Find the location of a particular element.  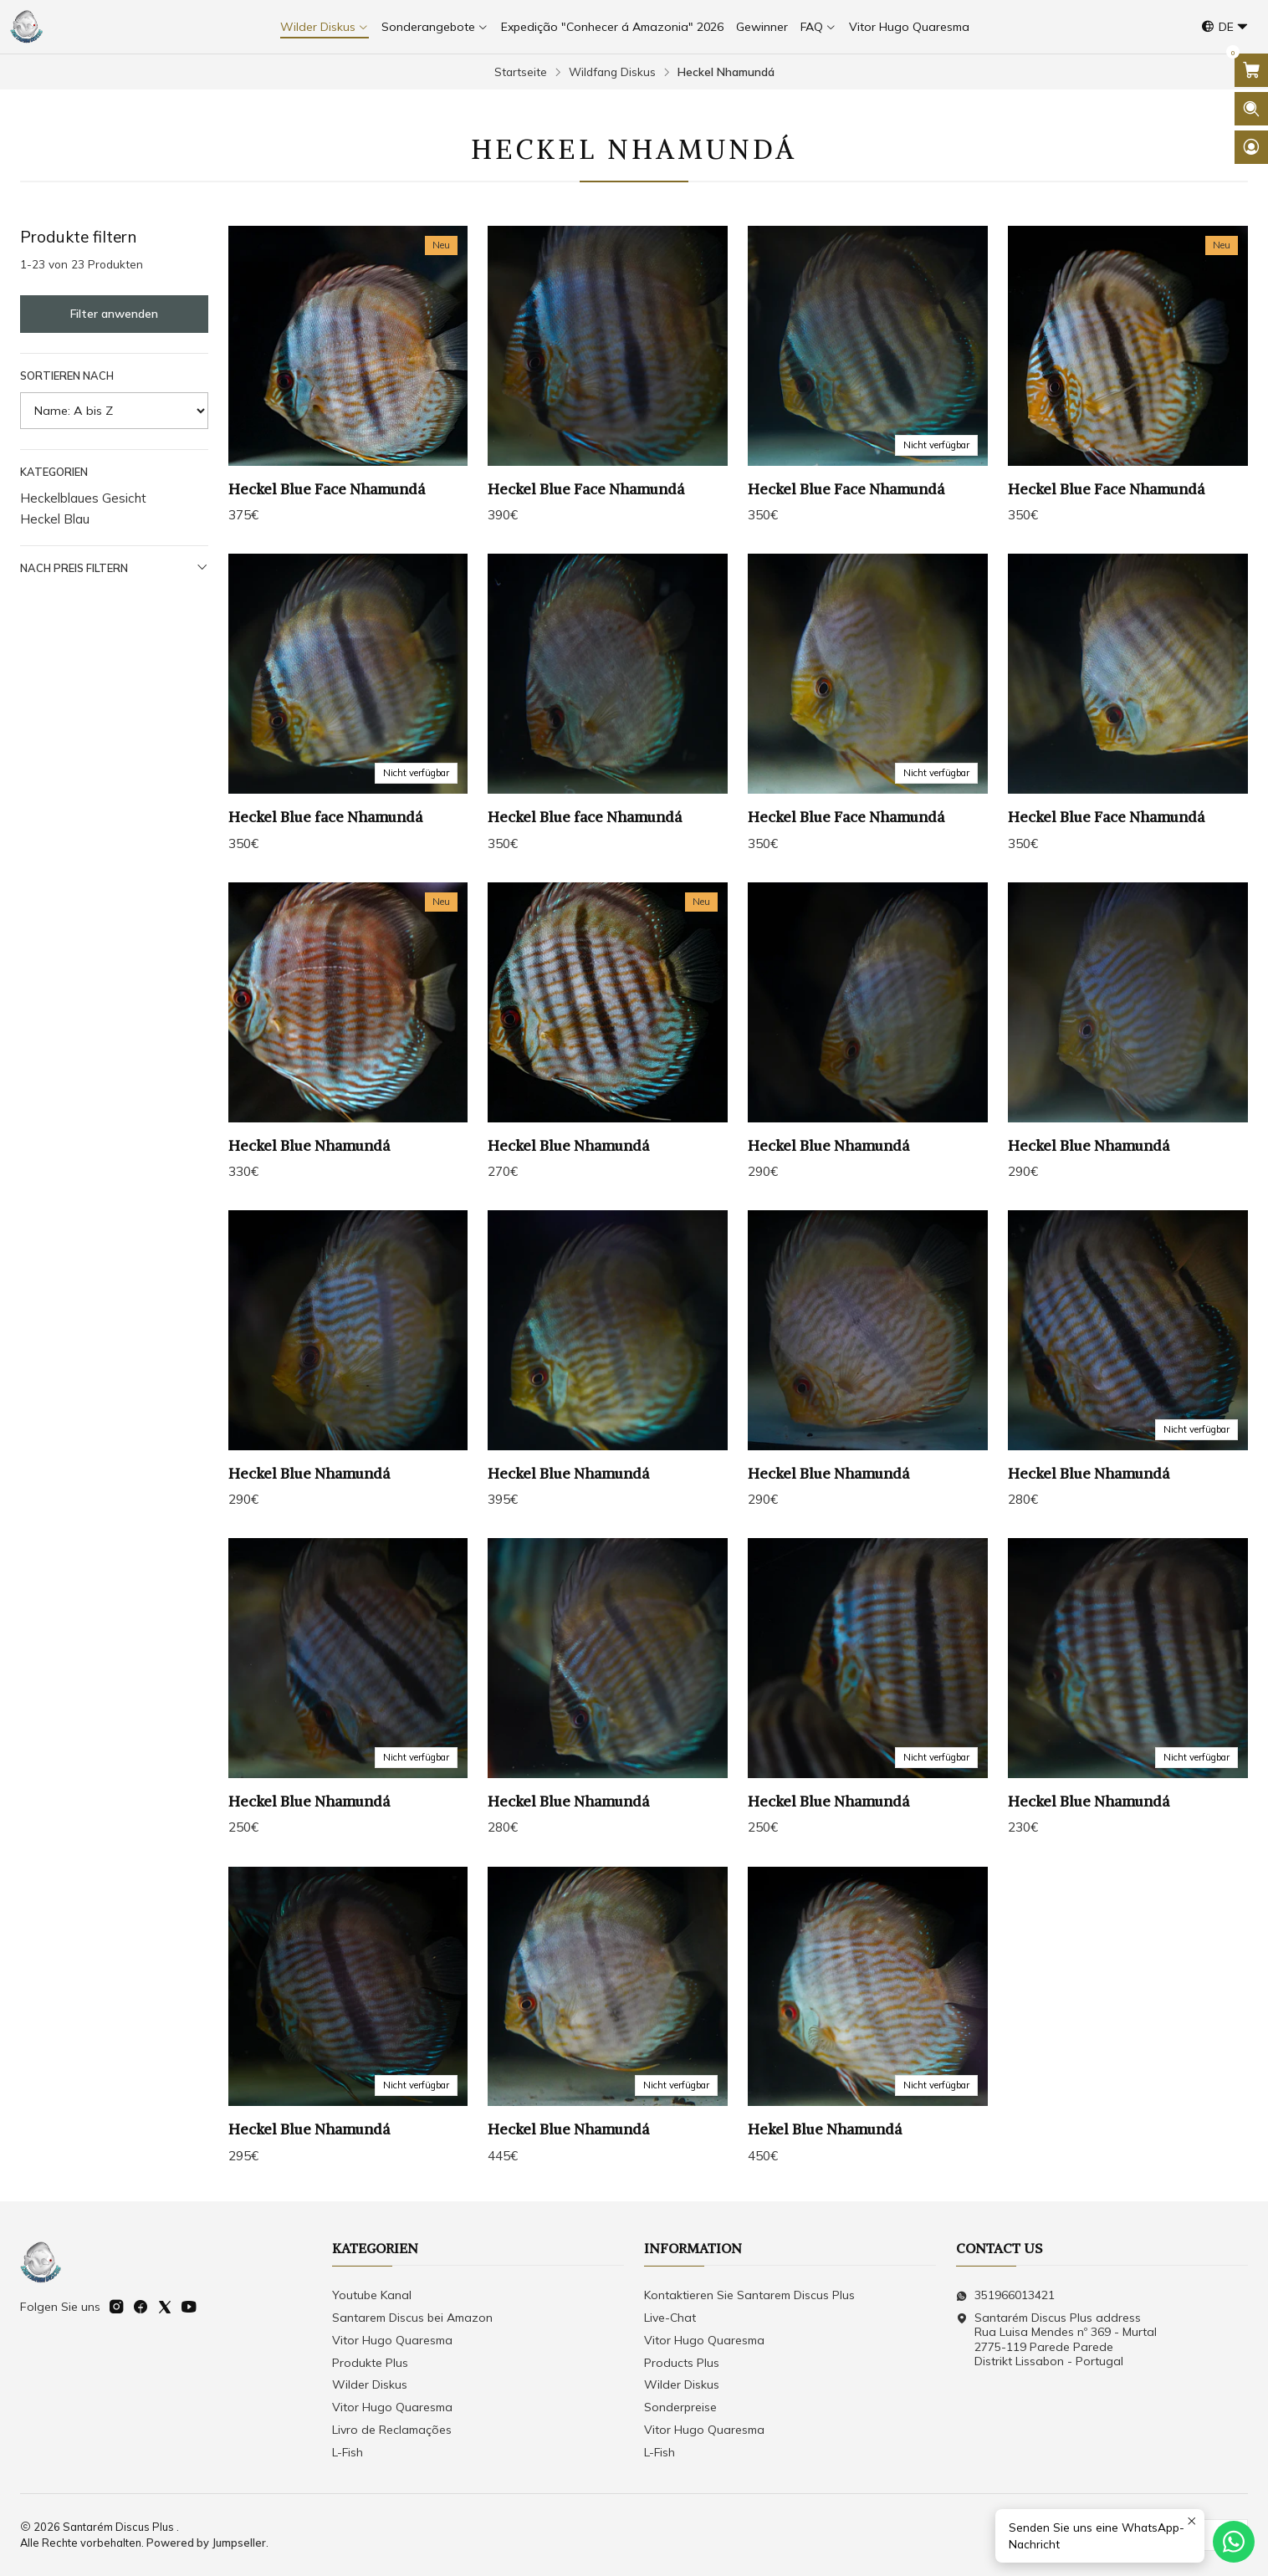

[Login] is located at coordinates (1251, 147).